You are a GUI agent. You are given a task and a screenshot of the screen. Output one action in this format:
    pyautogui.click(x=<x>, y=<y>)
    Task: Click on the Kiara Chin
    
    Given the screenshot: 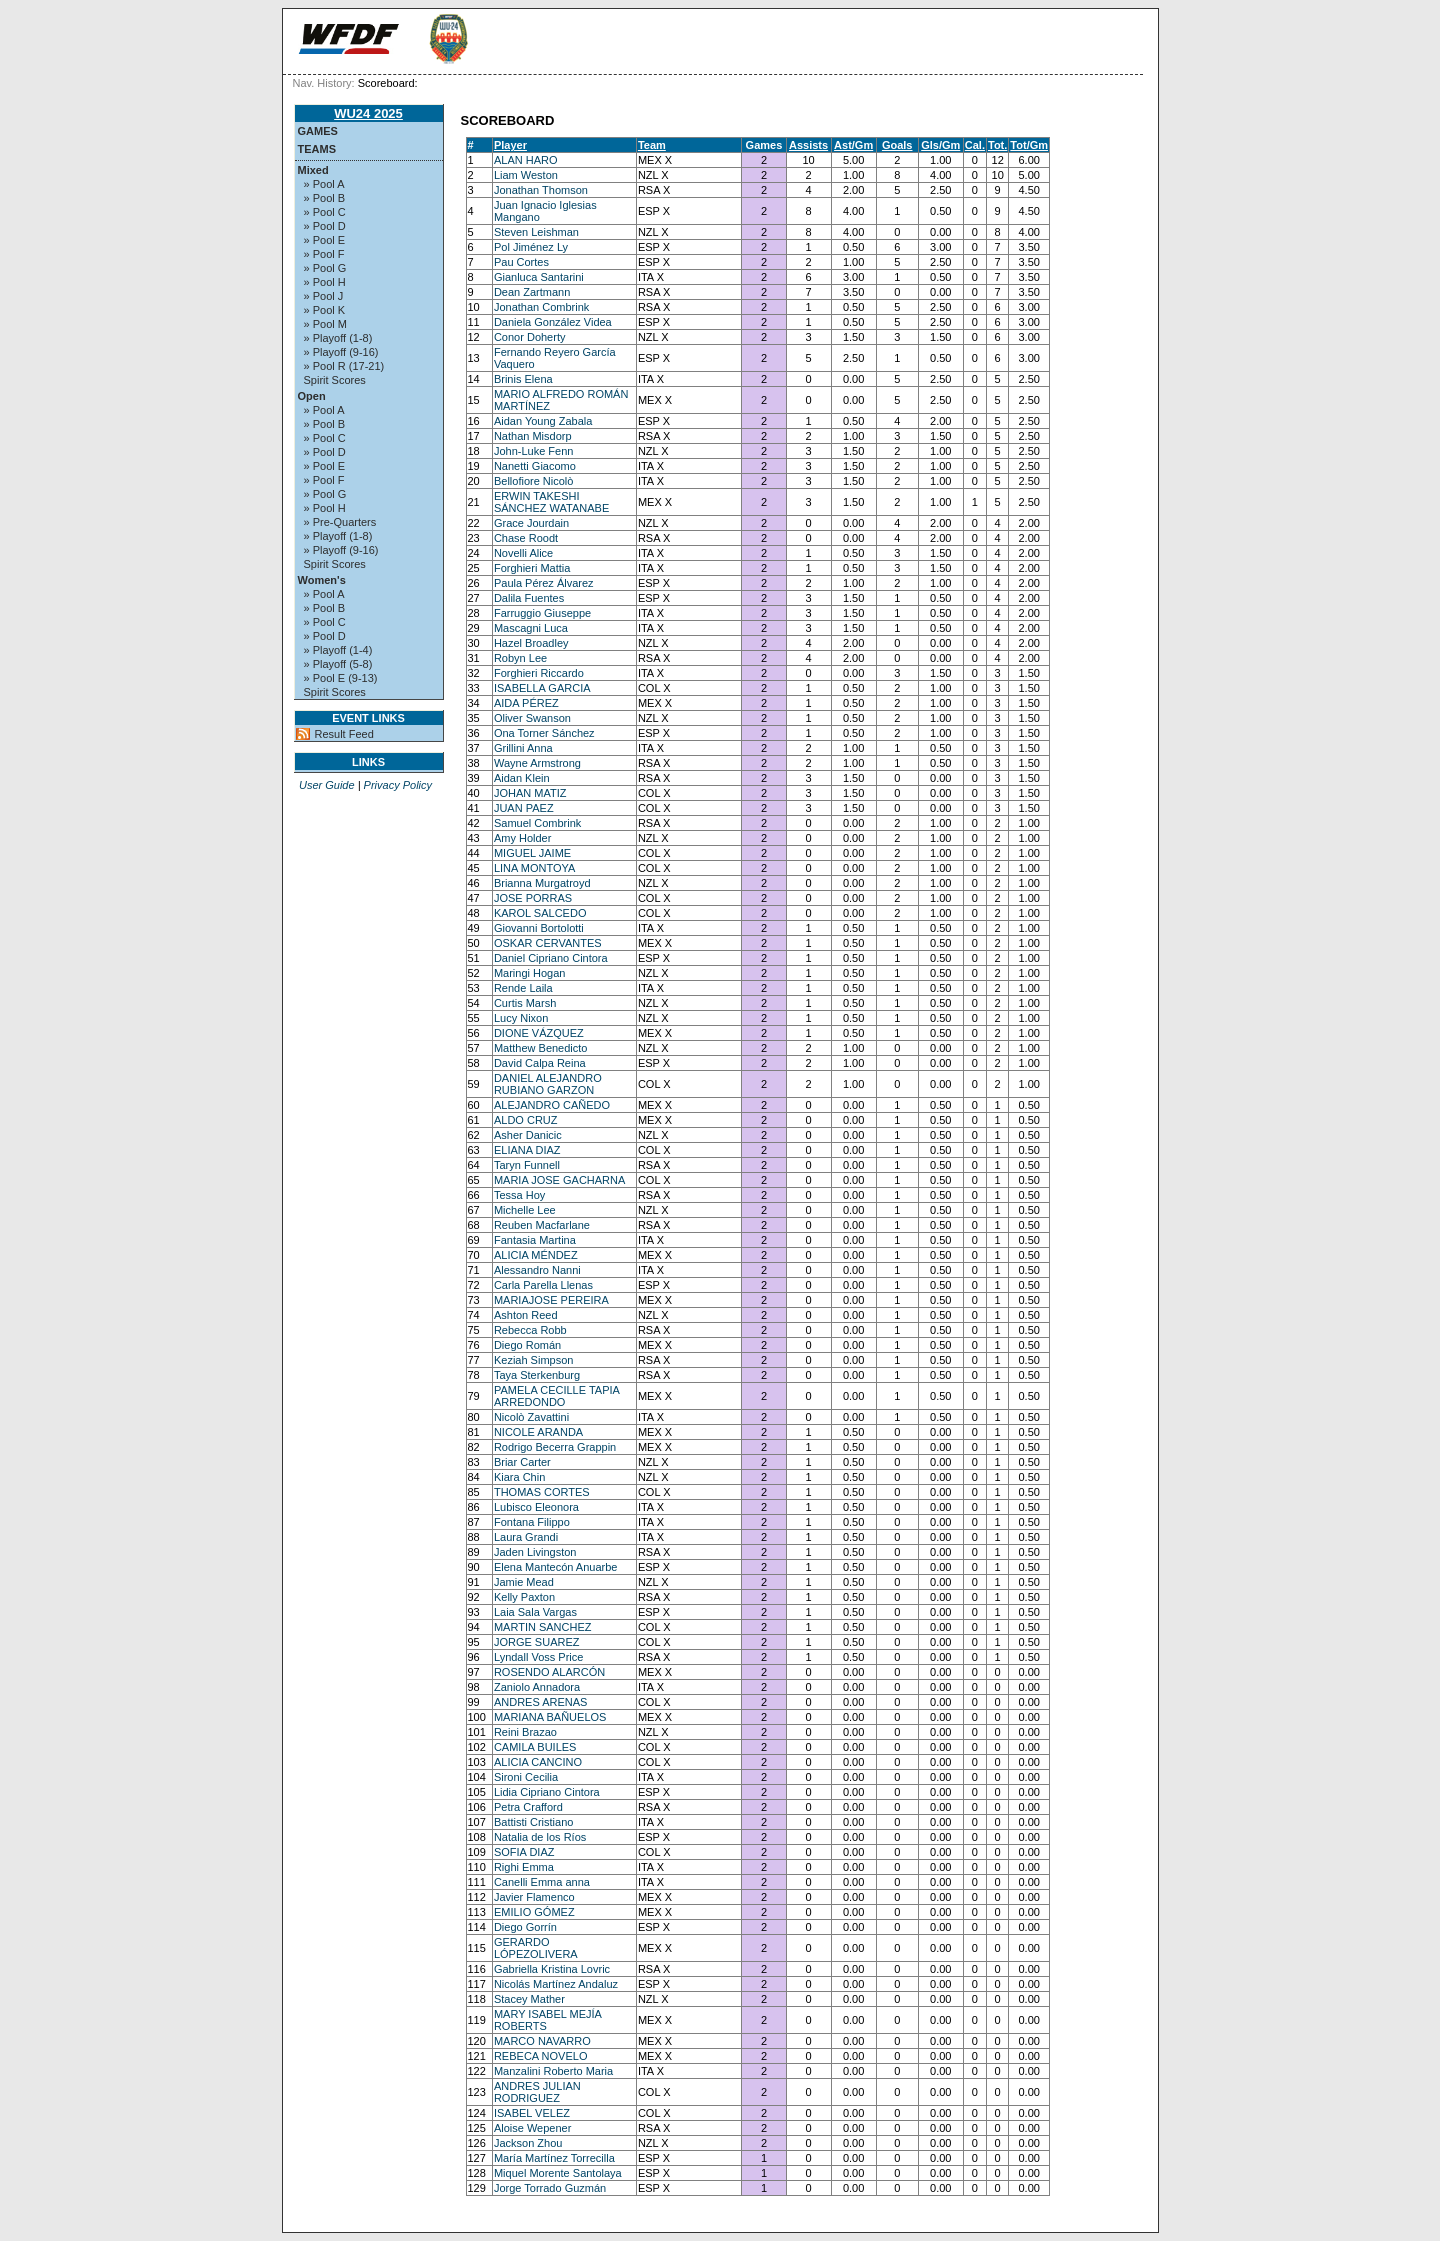 What is the action you would take?
    pyautogui.click(x=519, y=1477)
    